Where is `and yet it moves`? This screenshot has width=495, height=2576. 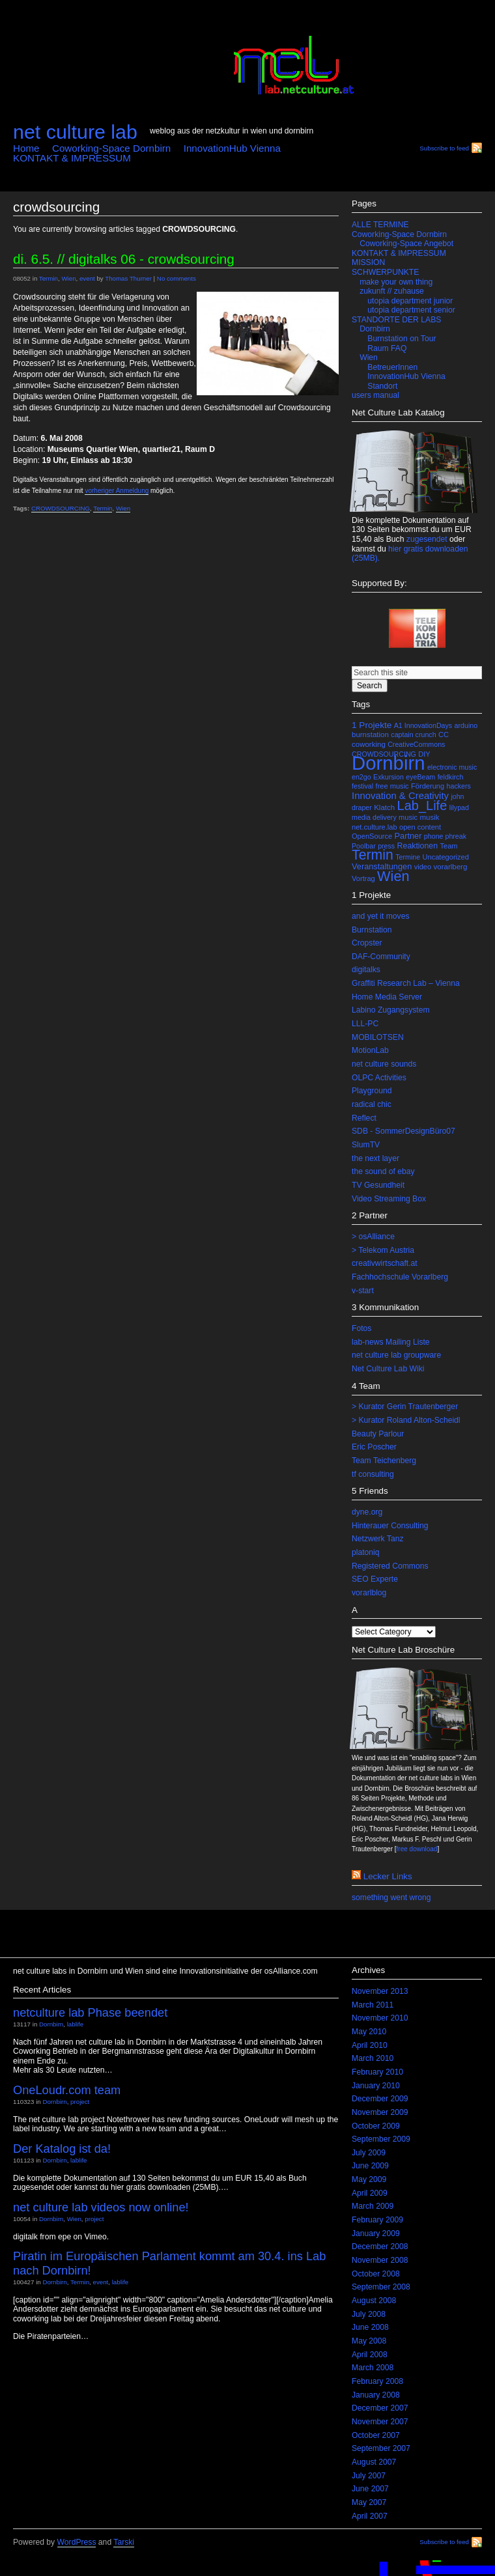 and yet it moves is located at coordinates (381, 916).